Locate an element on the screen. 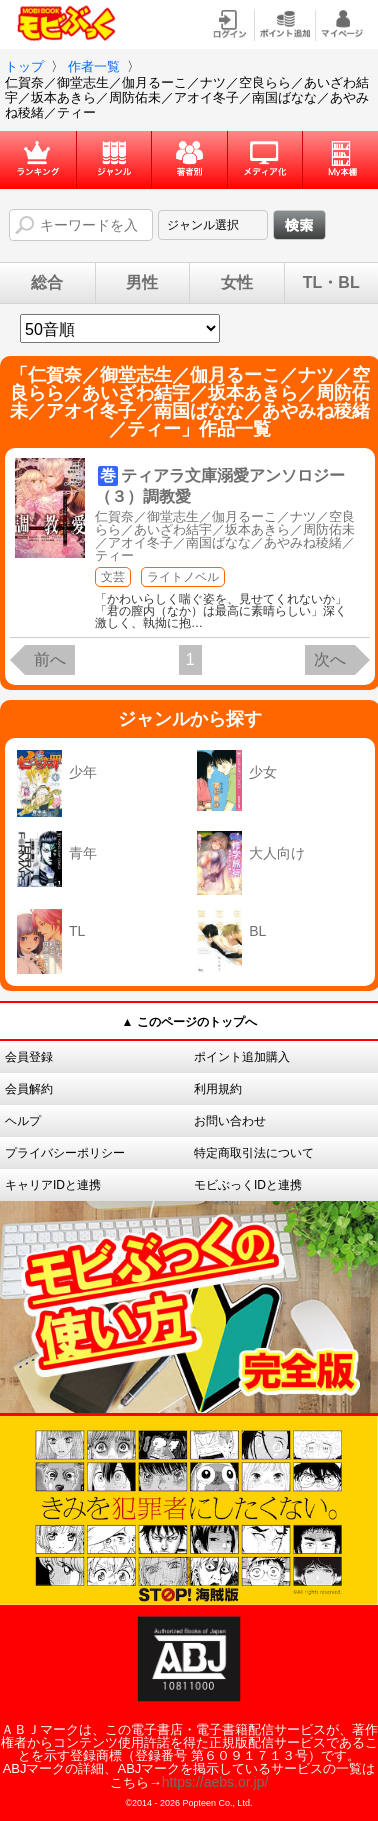  モビぶっくIDと連携 is located at coordinates (248, 1185).